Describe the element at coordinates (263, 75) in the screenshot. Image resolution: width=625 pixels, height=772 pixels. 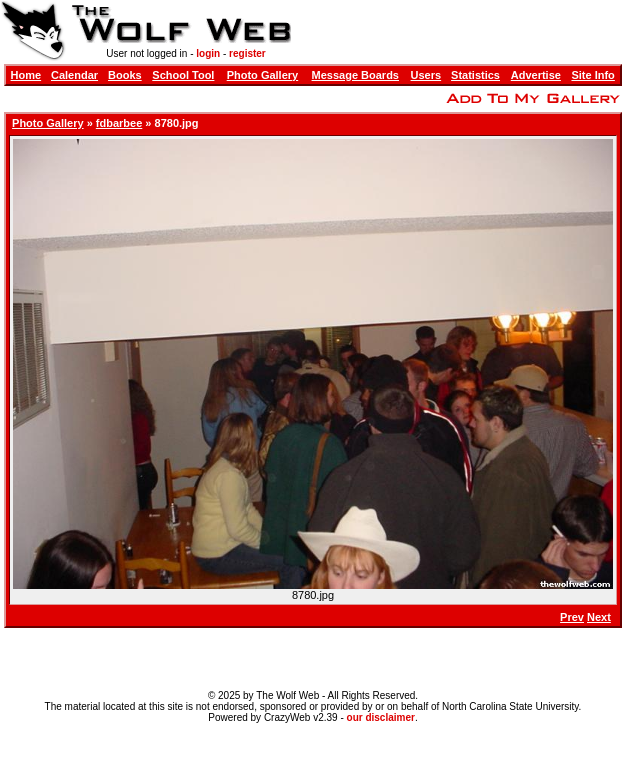
I see `Photo Gallery` at that location.